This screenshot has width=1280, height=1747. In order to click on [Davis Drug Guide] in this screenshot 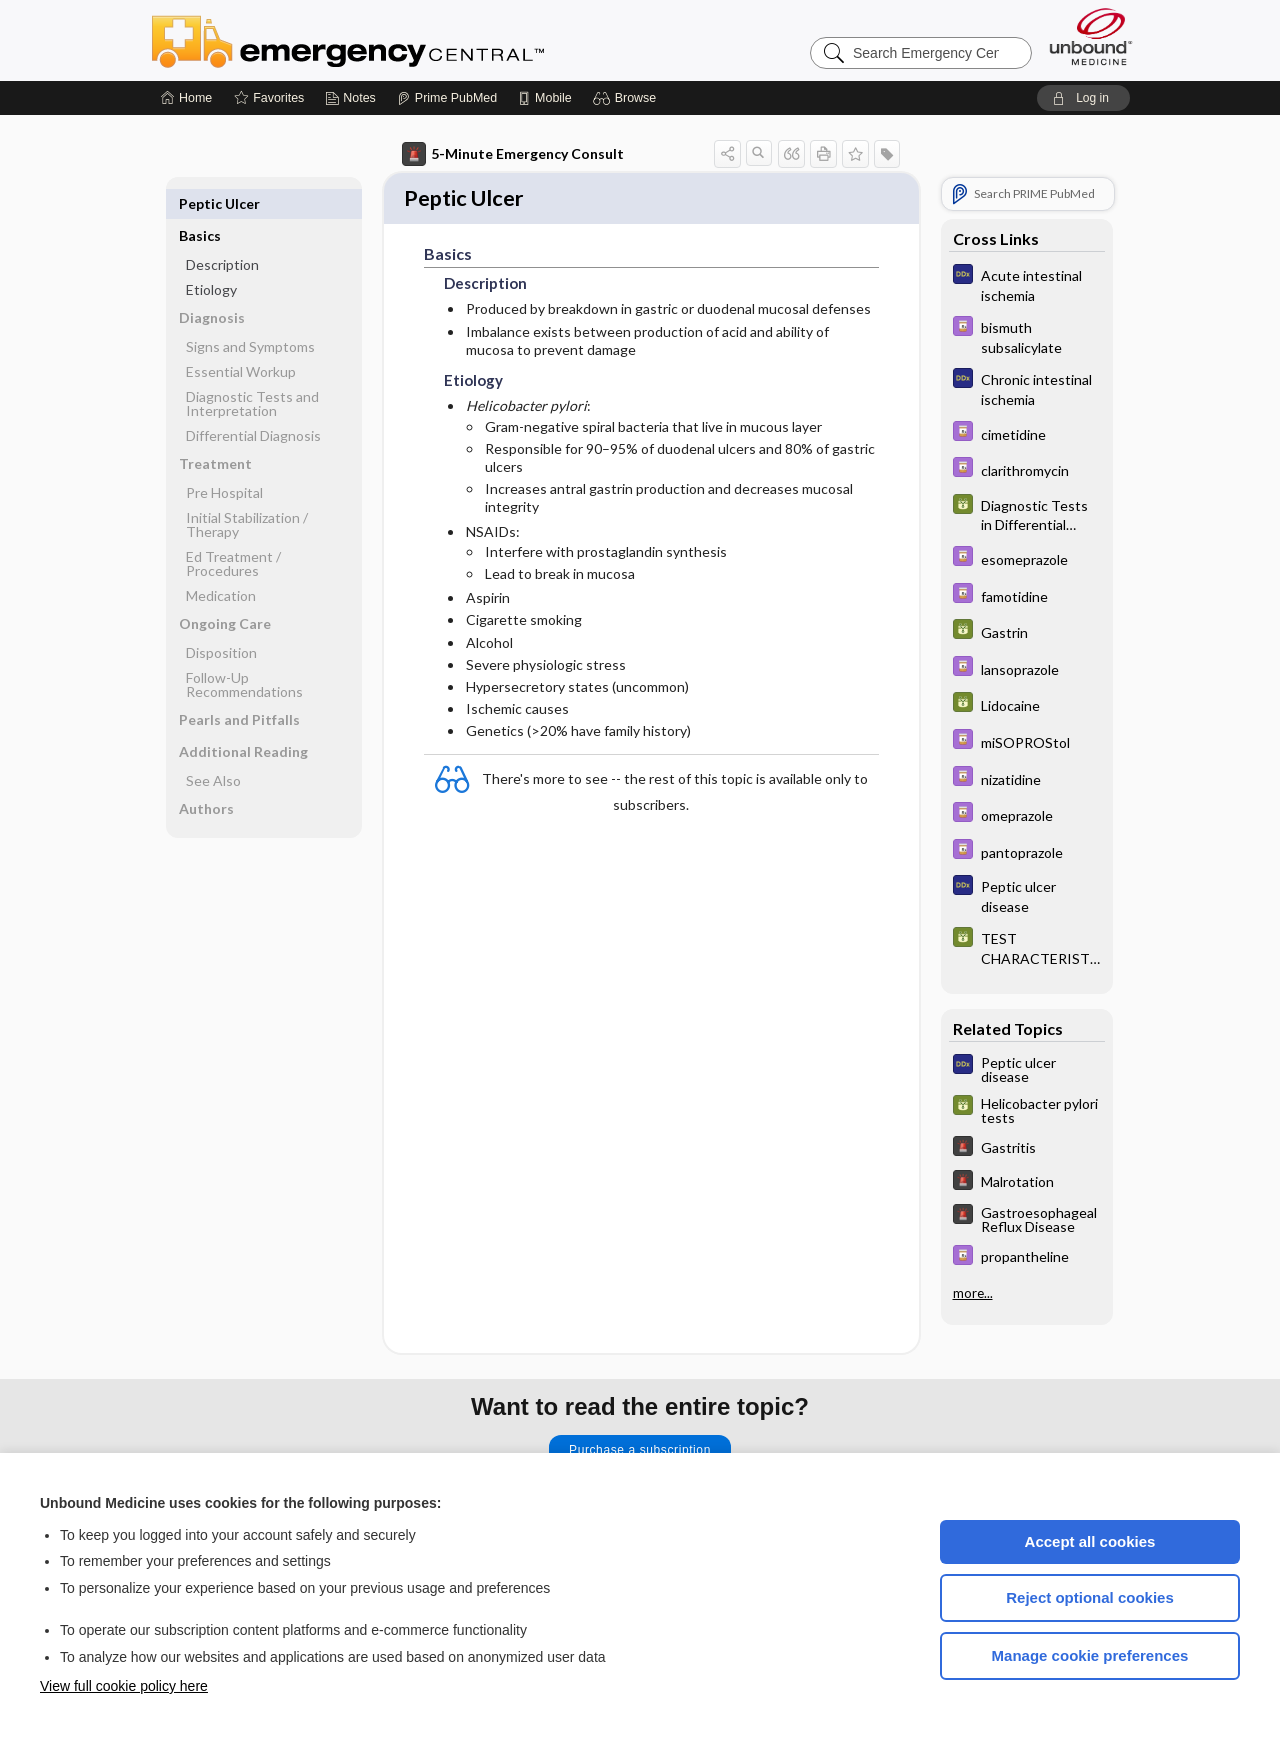, I will do `click(1027, 336)`.